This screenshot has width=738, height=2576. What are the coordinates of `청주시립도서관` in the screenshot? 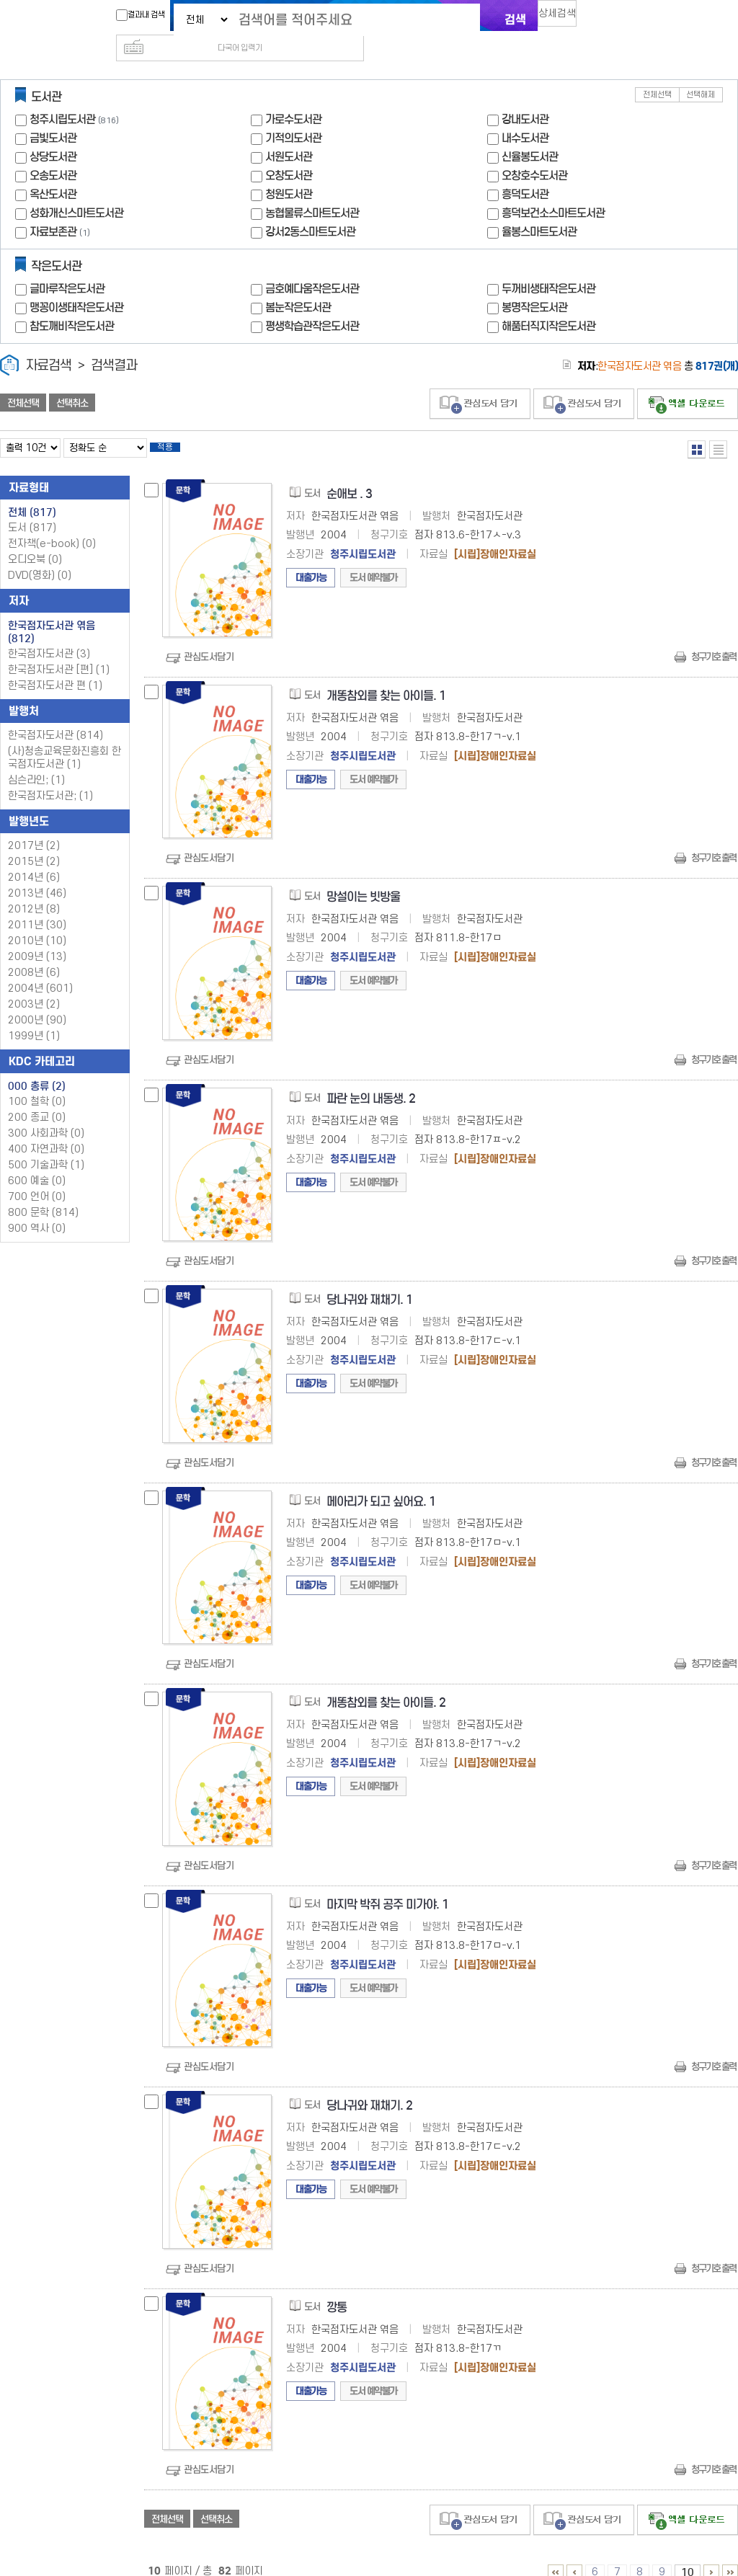 It's located at (62, 96).